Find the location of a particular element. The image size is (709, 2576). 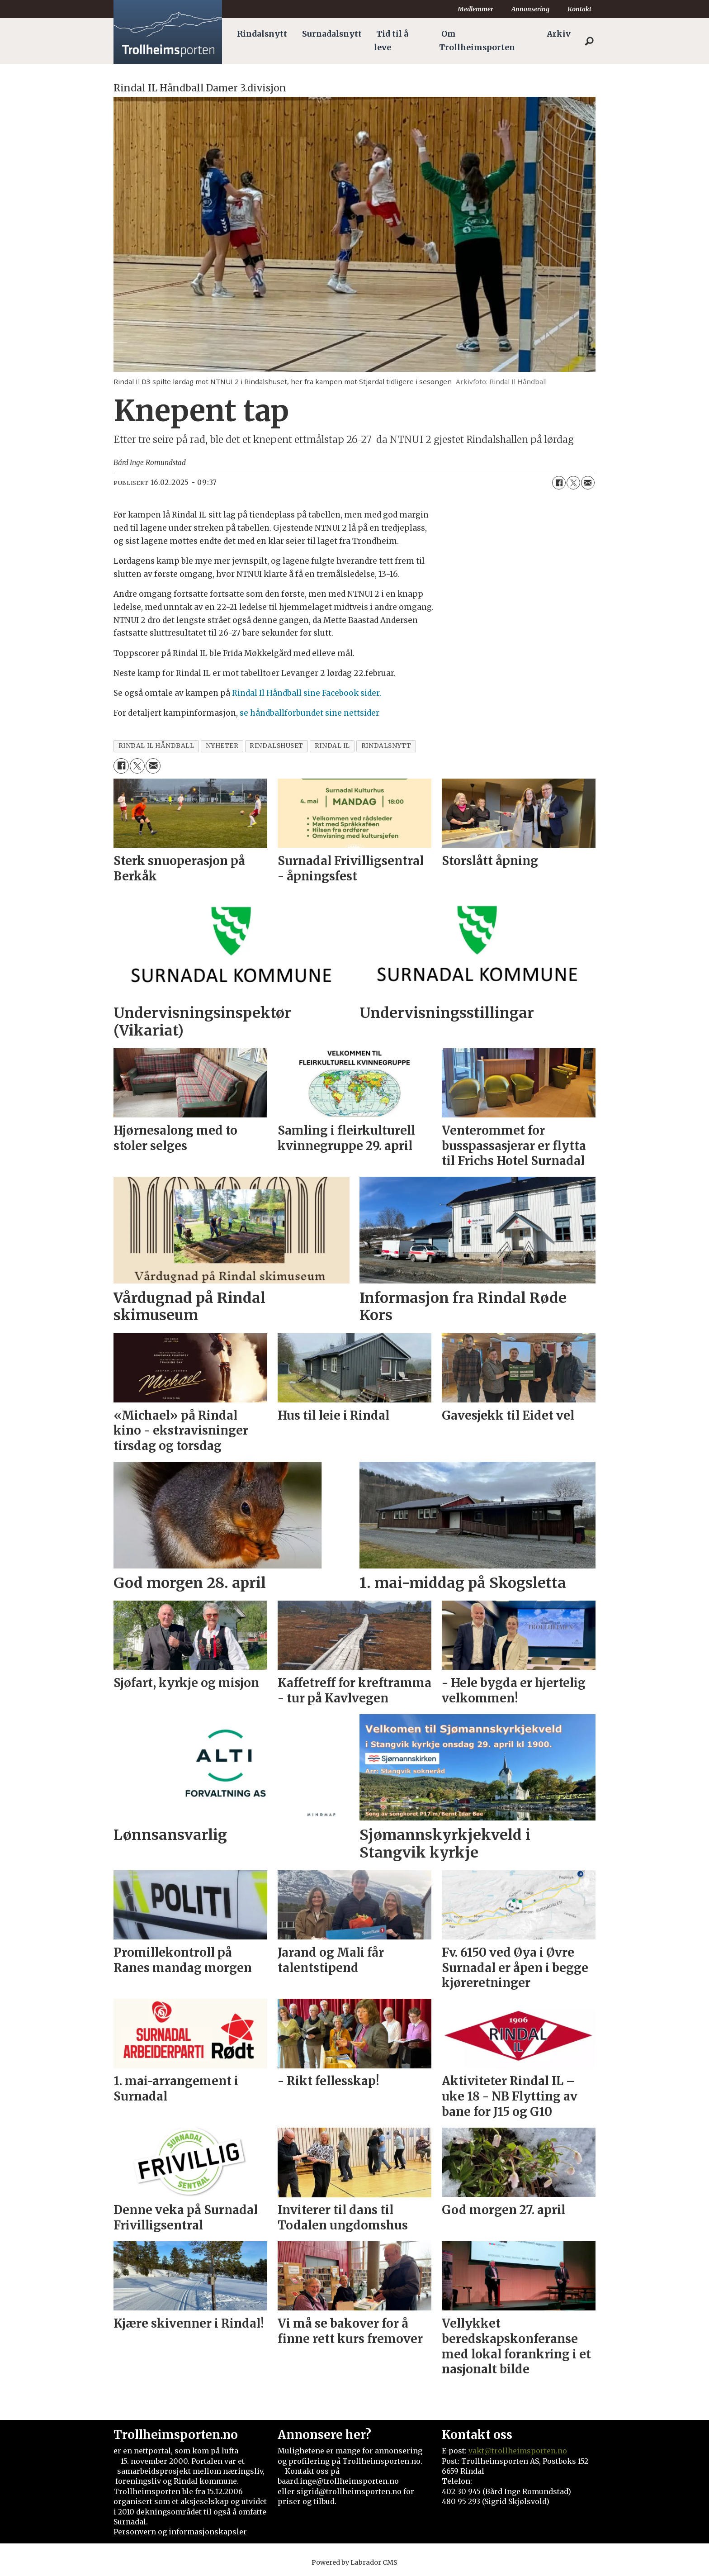

Tid til å leve is located at coordinates (391, 40).